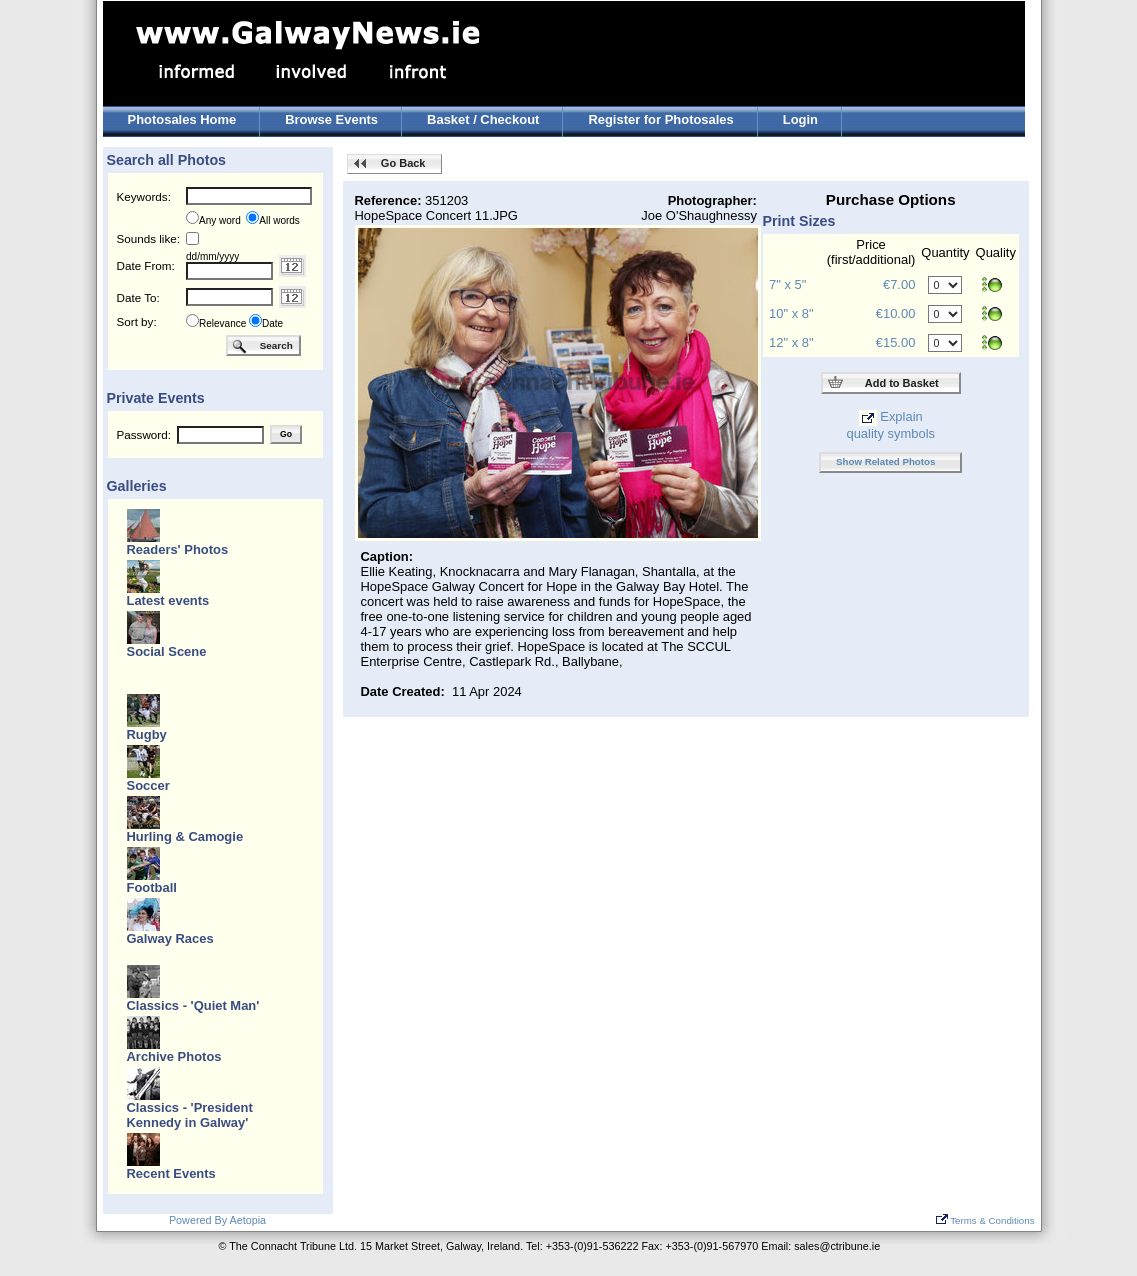  Describe the element at coordinates (899, 284) in the screenshot. I see `€7.00` at that location.